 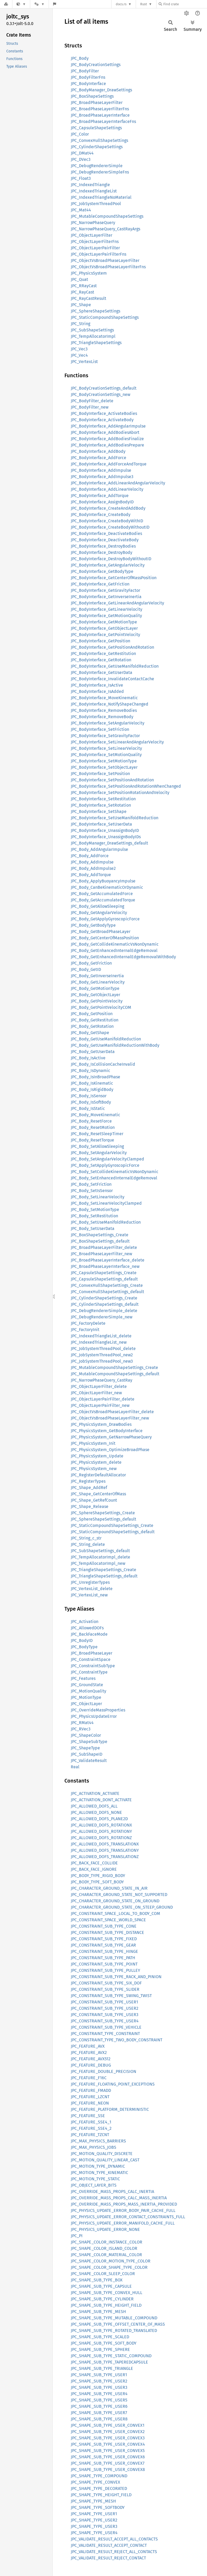 What do you see at coordinates (95, 241) in the screenshot?
I see `JPC_ObjectLayerFilterFns` at bounding box center [95, 241].